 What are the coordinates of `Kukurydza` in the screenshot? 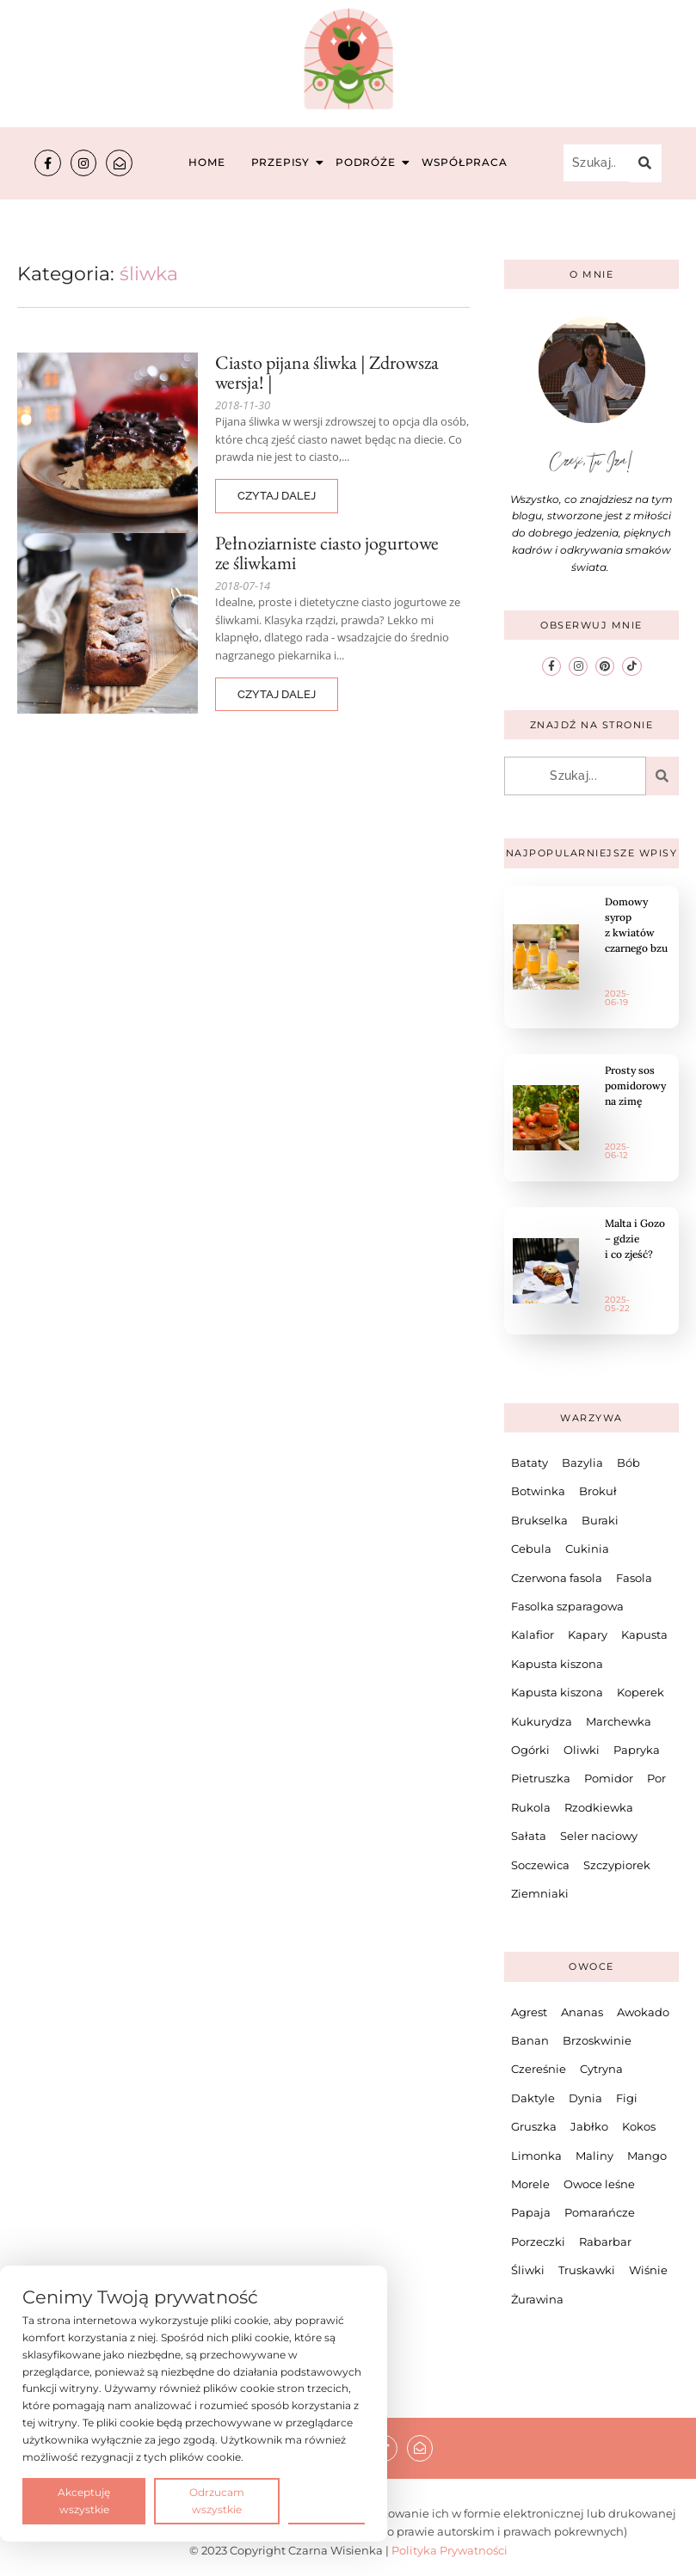 It's located at (541, 1720).